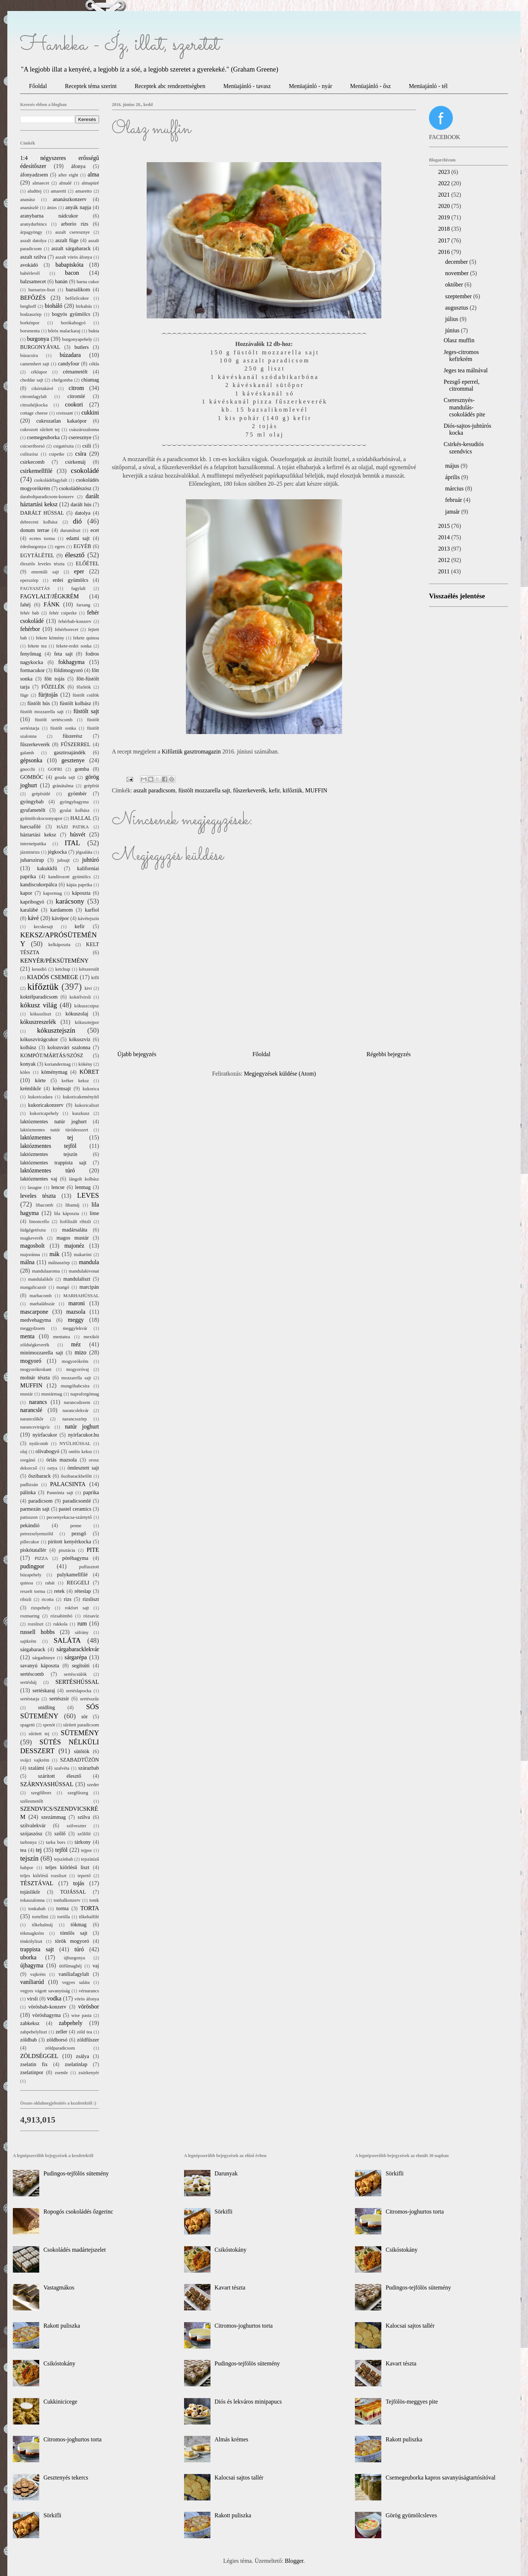 This screenshot has width=528, height=2576. What do you see at coordinates (67, 1640) in the screenshot?
I see `SALÁTA` at bounding box center [67, 1640].